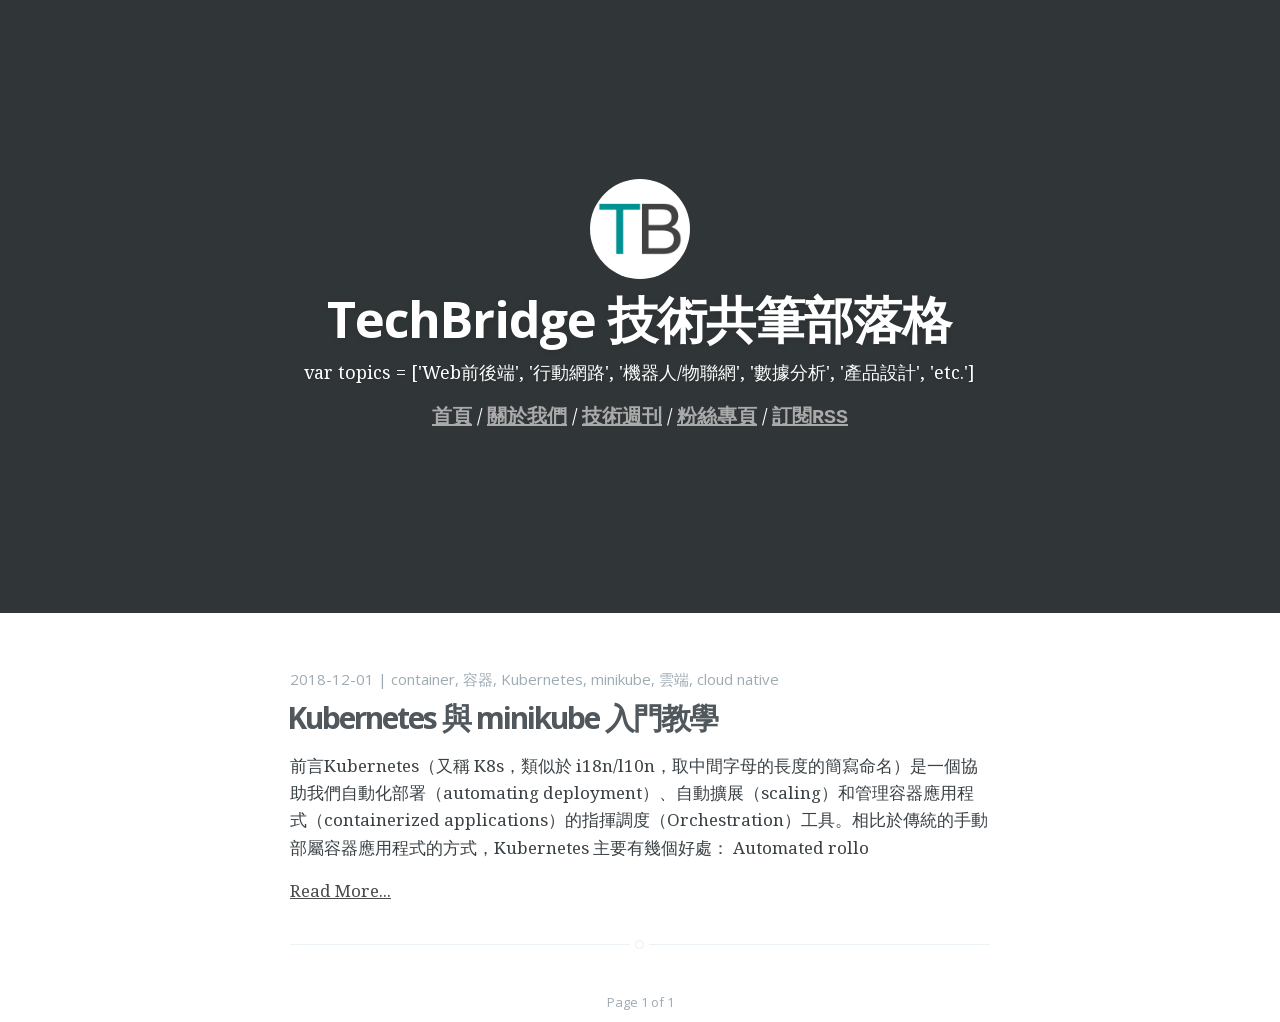 This screenshot has width=1280, height=1022. Describe the element at coordinates (478, 679) in the screenshot. I see `容器` at that location.